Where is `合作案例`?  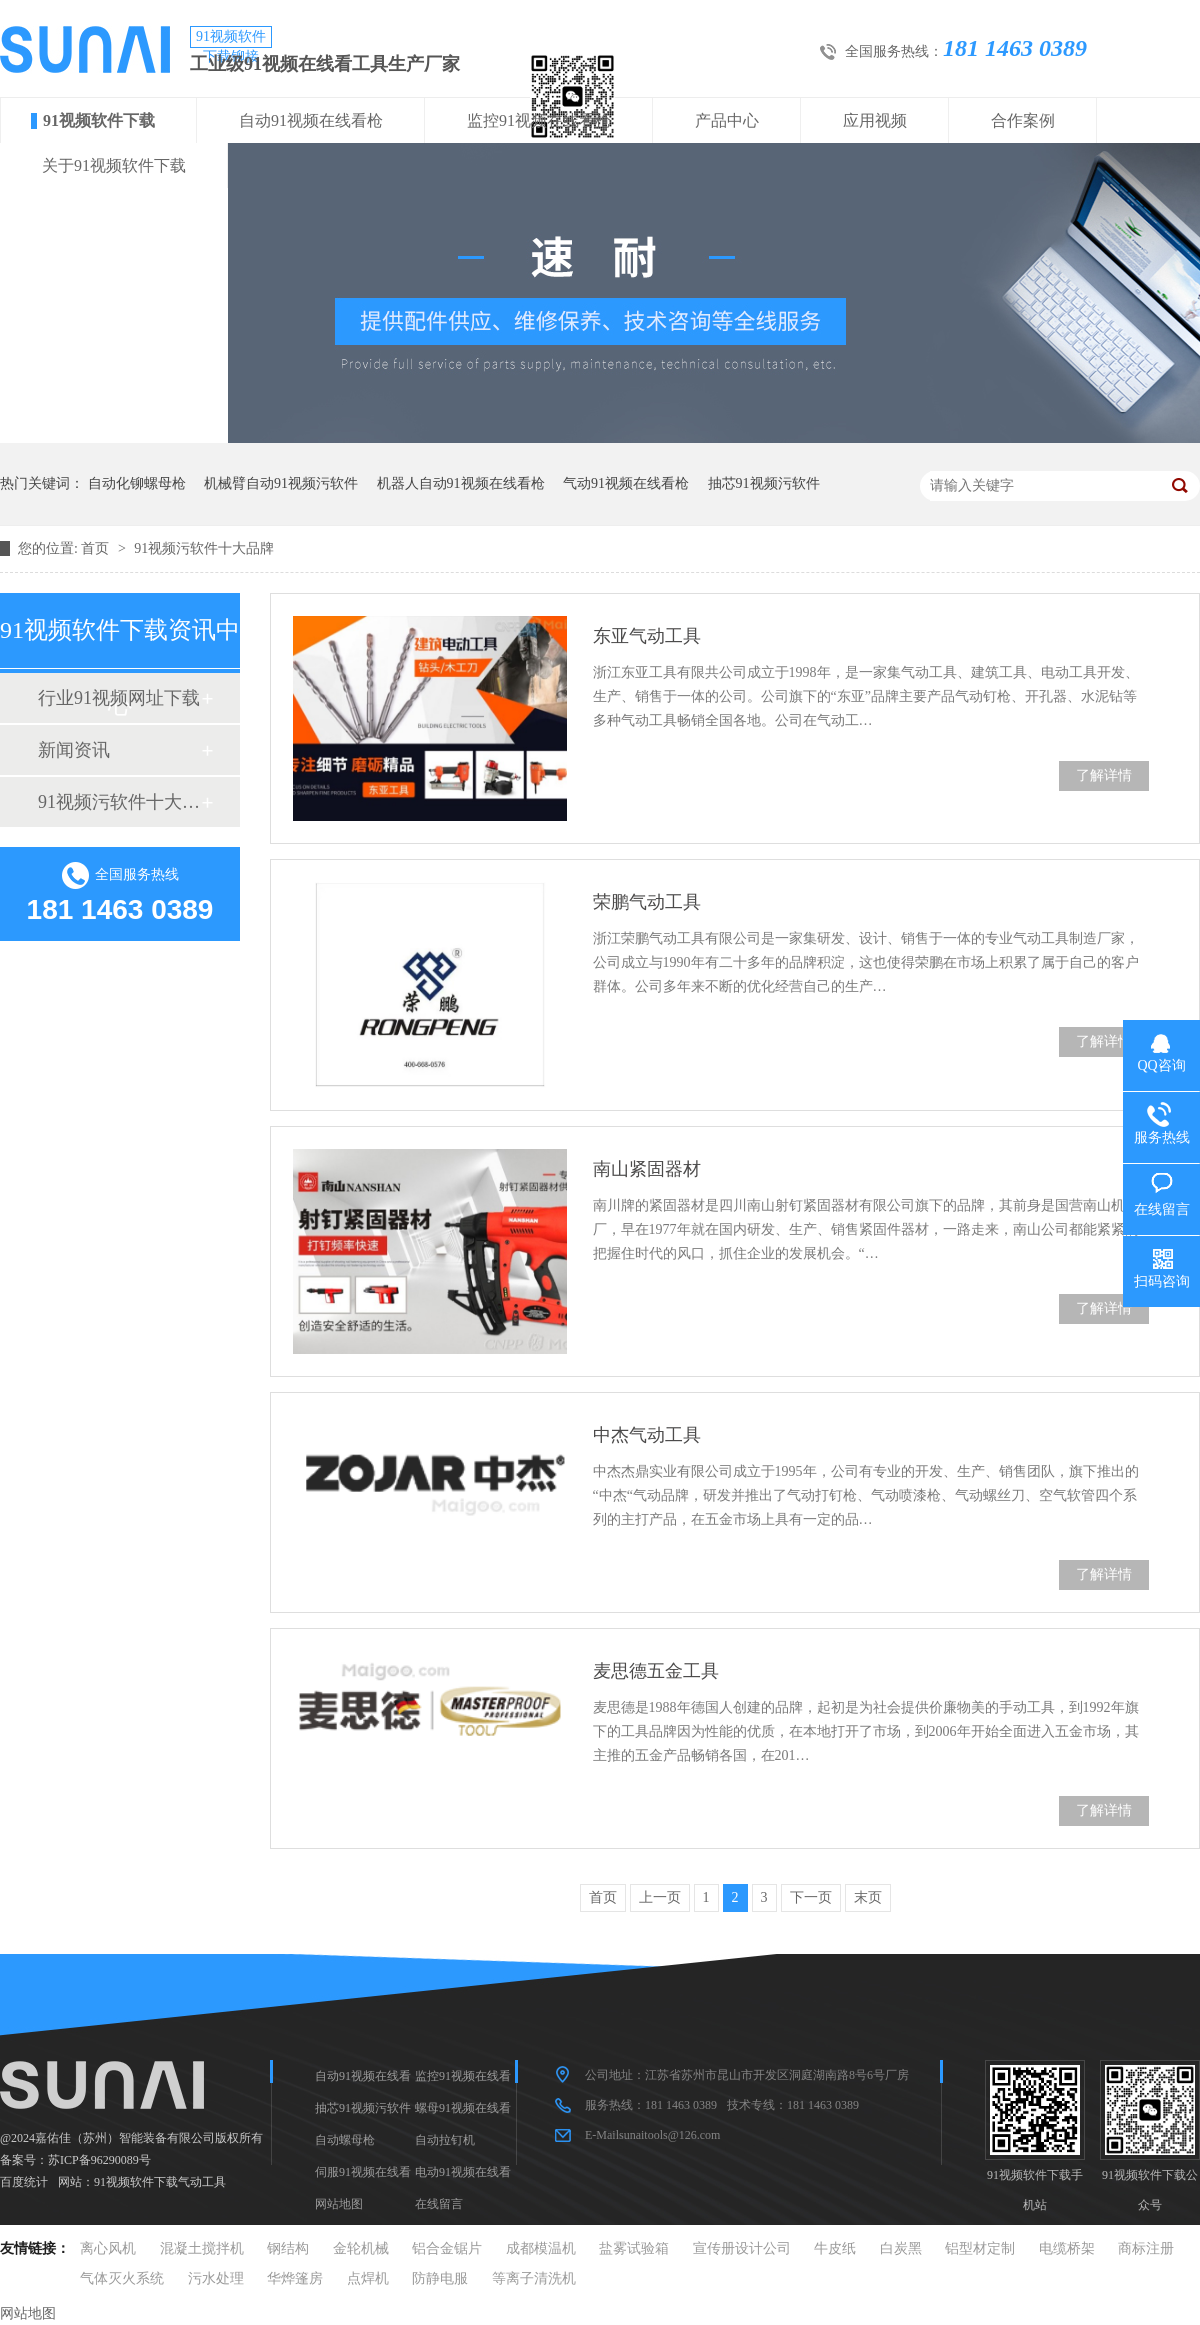
合作案例 is located at coordinates (1023, 120).